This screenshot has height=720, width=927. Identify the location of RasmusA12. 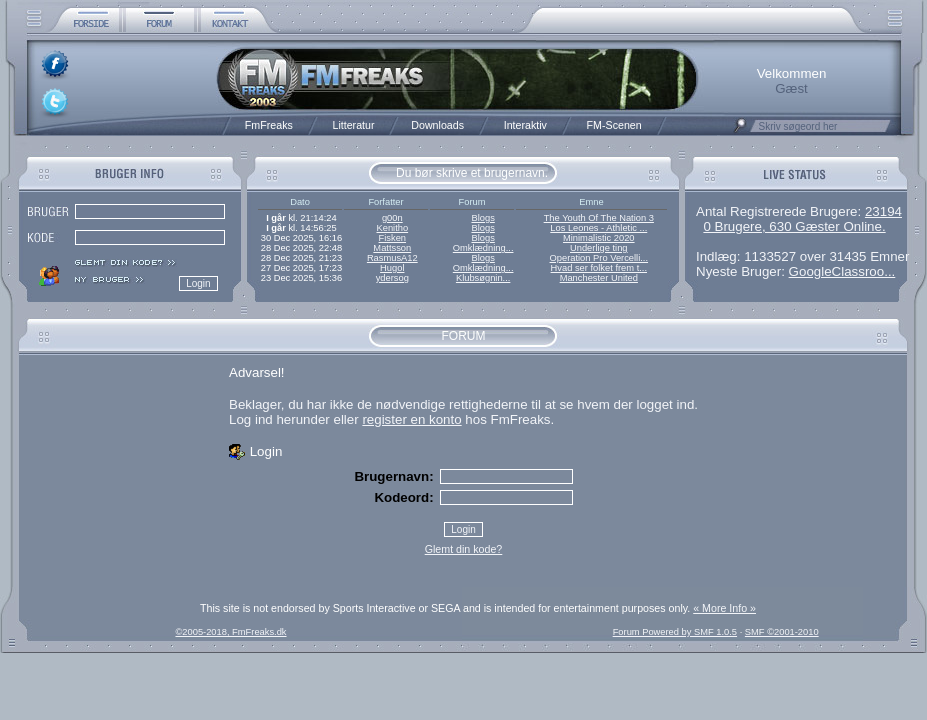
(392, 258).